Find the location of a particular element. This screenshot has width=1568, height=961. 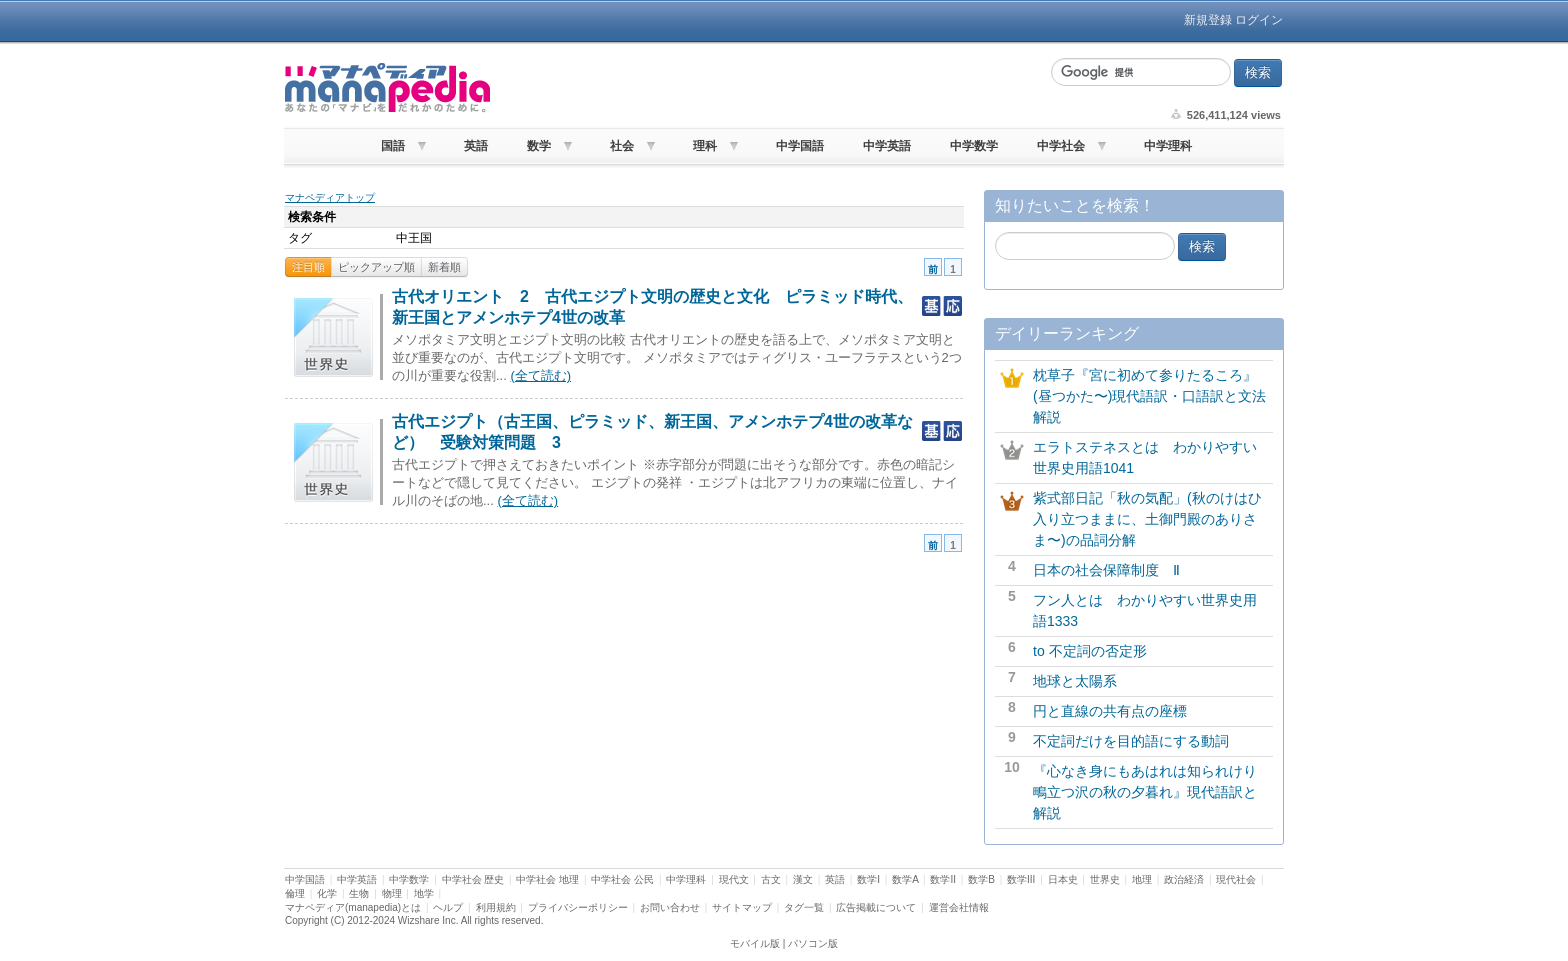

日本の社会保障制度 Ⅱ is located at coordinates (1106, 570).